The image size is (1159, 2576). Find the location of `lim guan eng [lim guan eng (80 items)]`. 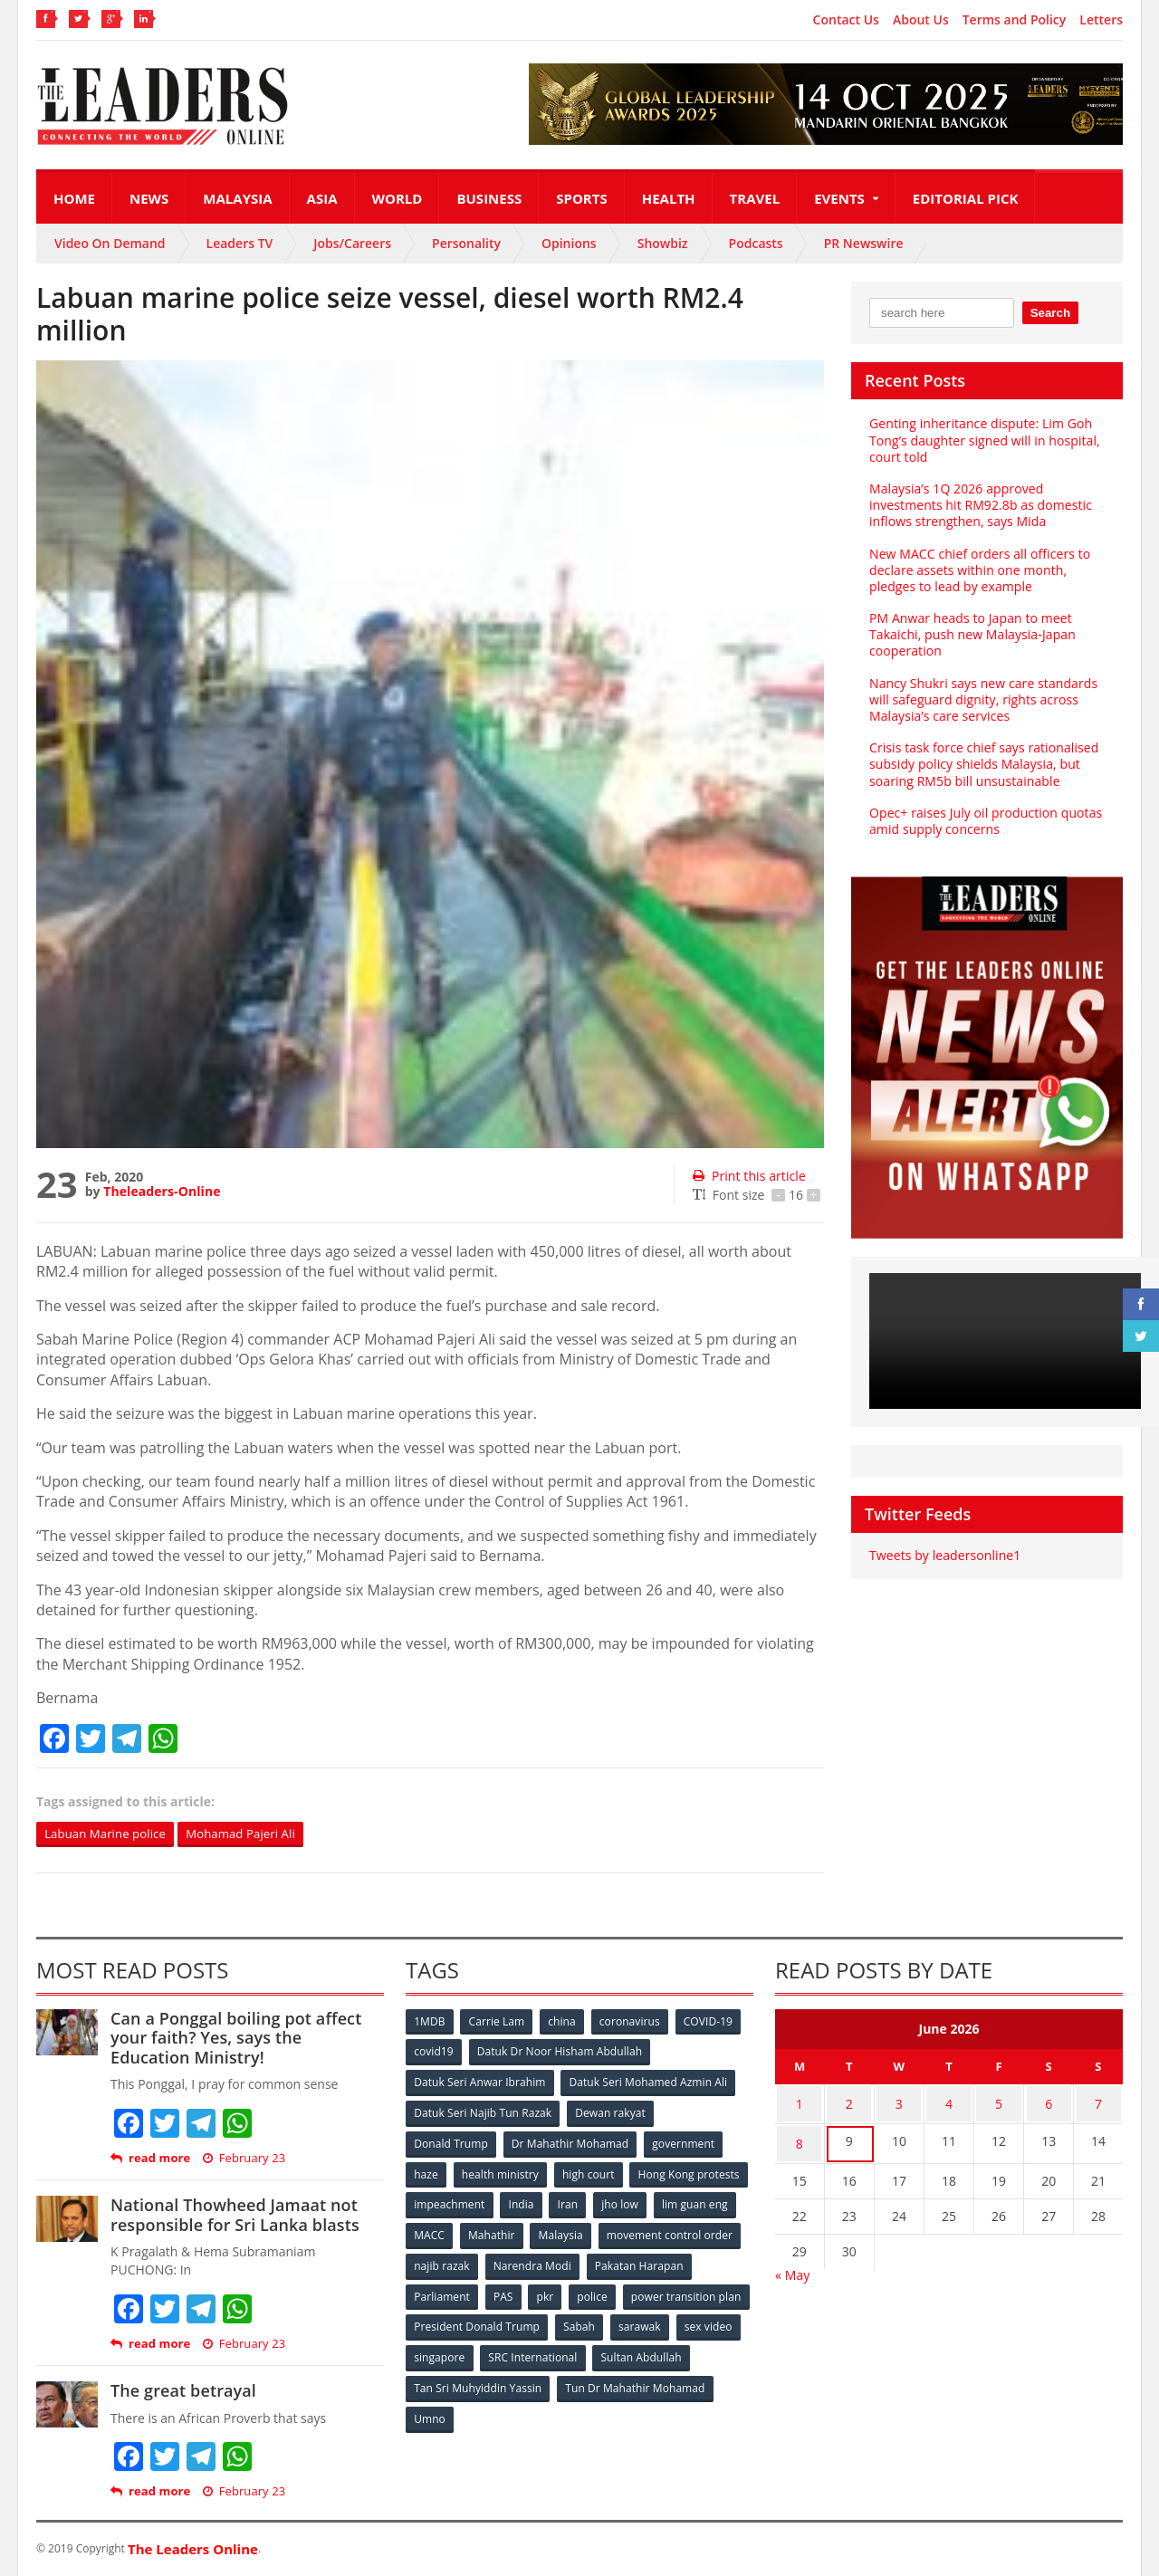

lim guan eng [lim guan eng (80 items)] is located at coordinates (508, 2231).